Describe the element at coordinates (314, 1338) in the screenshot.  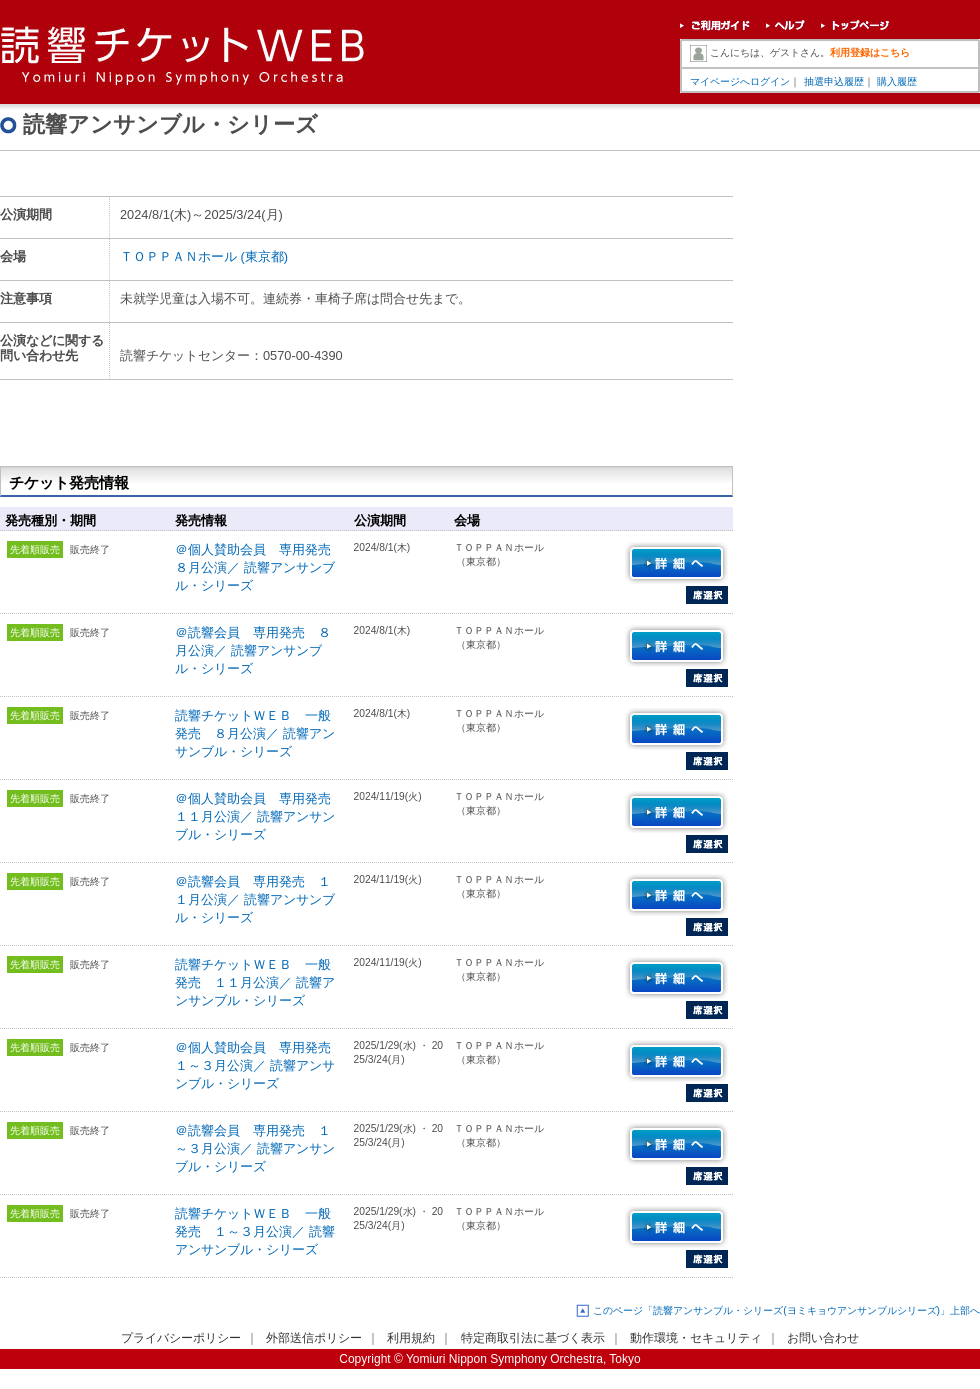
I see `外部送信ポリシー` at that location.